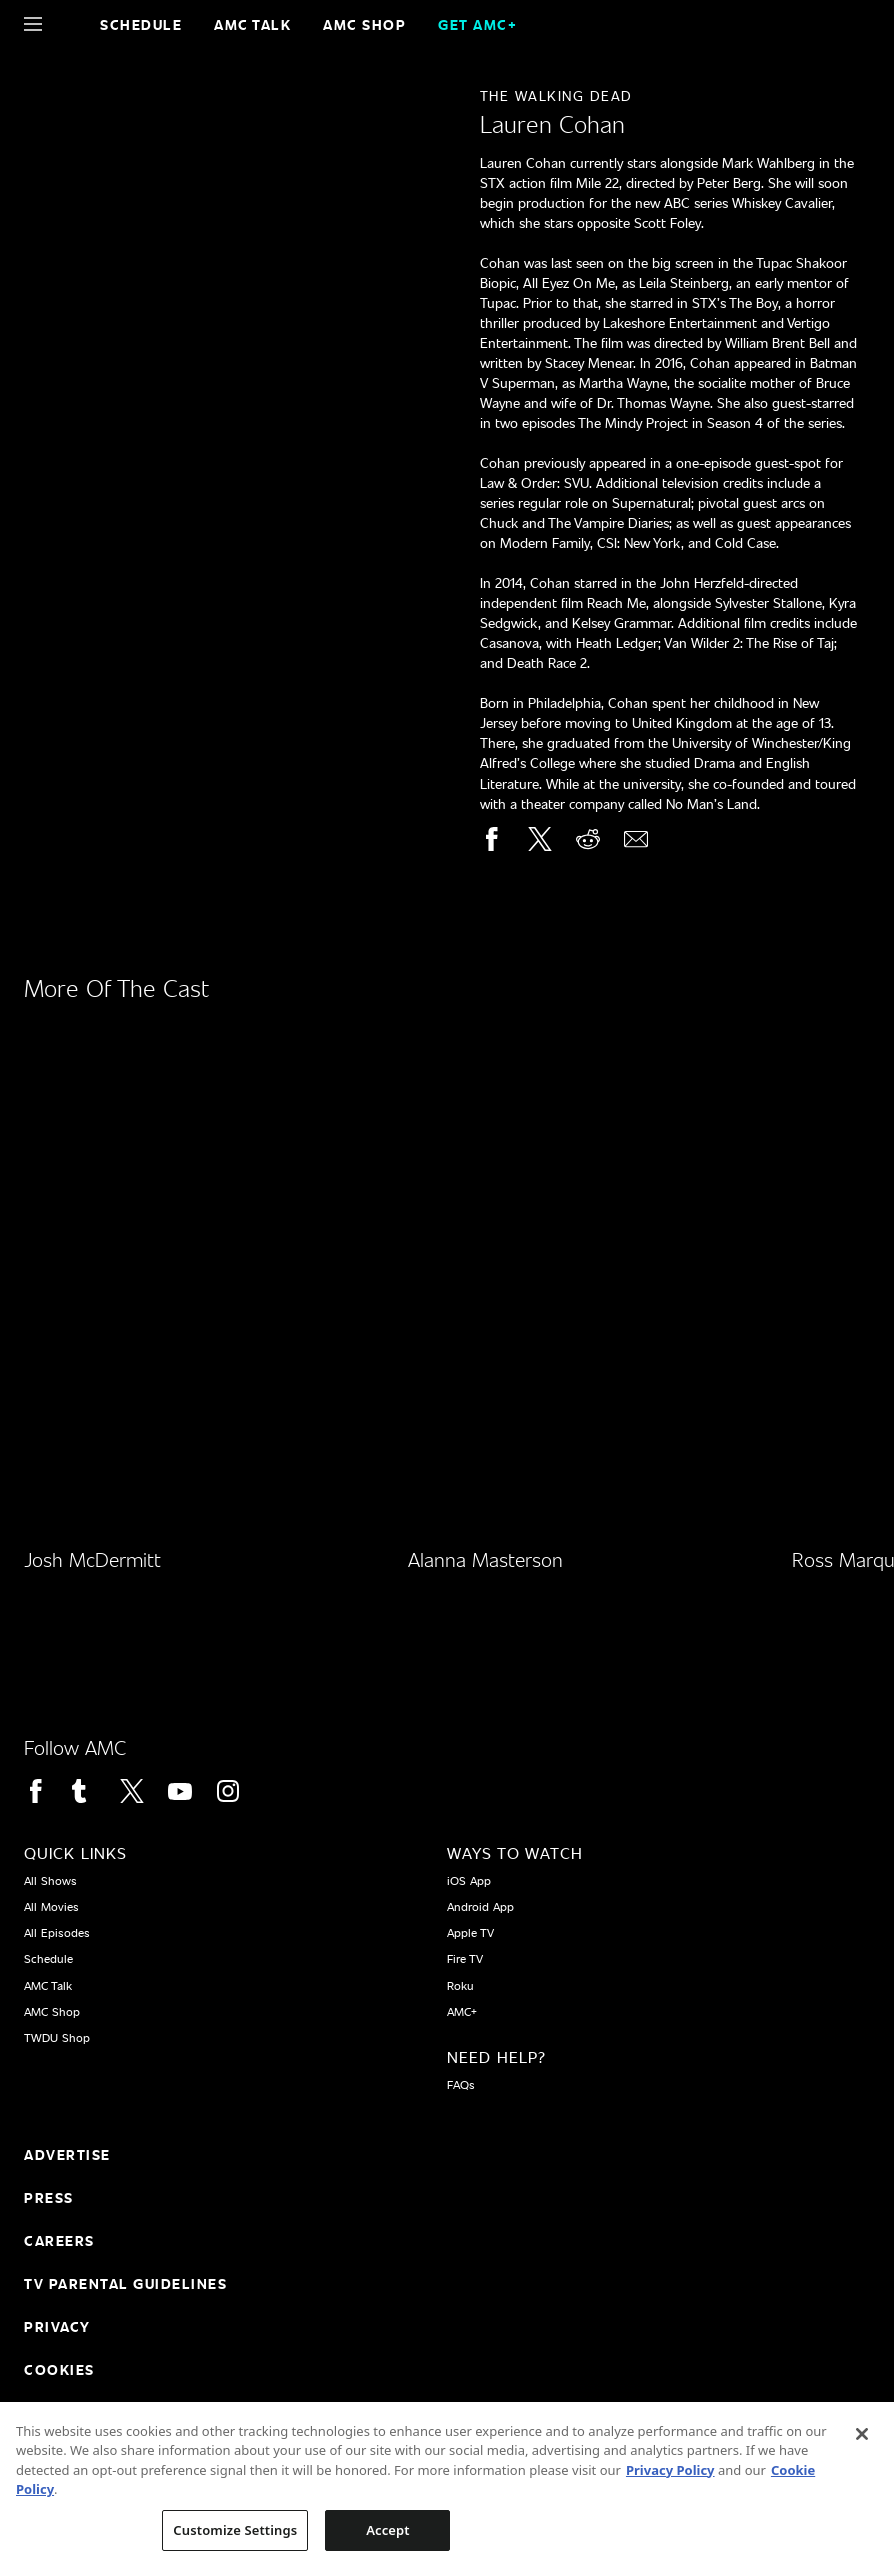 This screenshot has width=894, height=2552. I want to click on GET AMC+, so click(477, 24).